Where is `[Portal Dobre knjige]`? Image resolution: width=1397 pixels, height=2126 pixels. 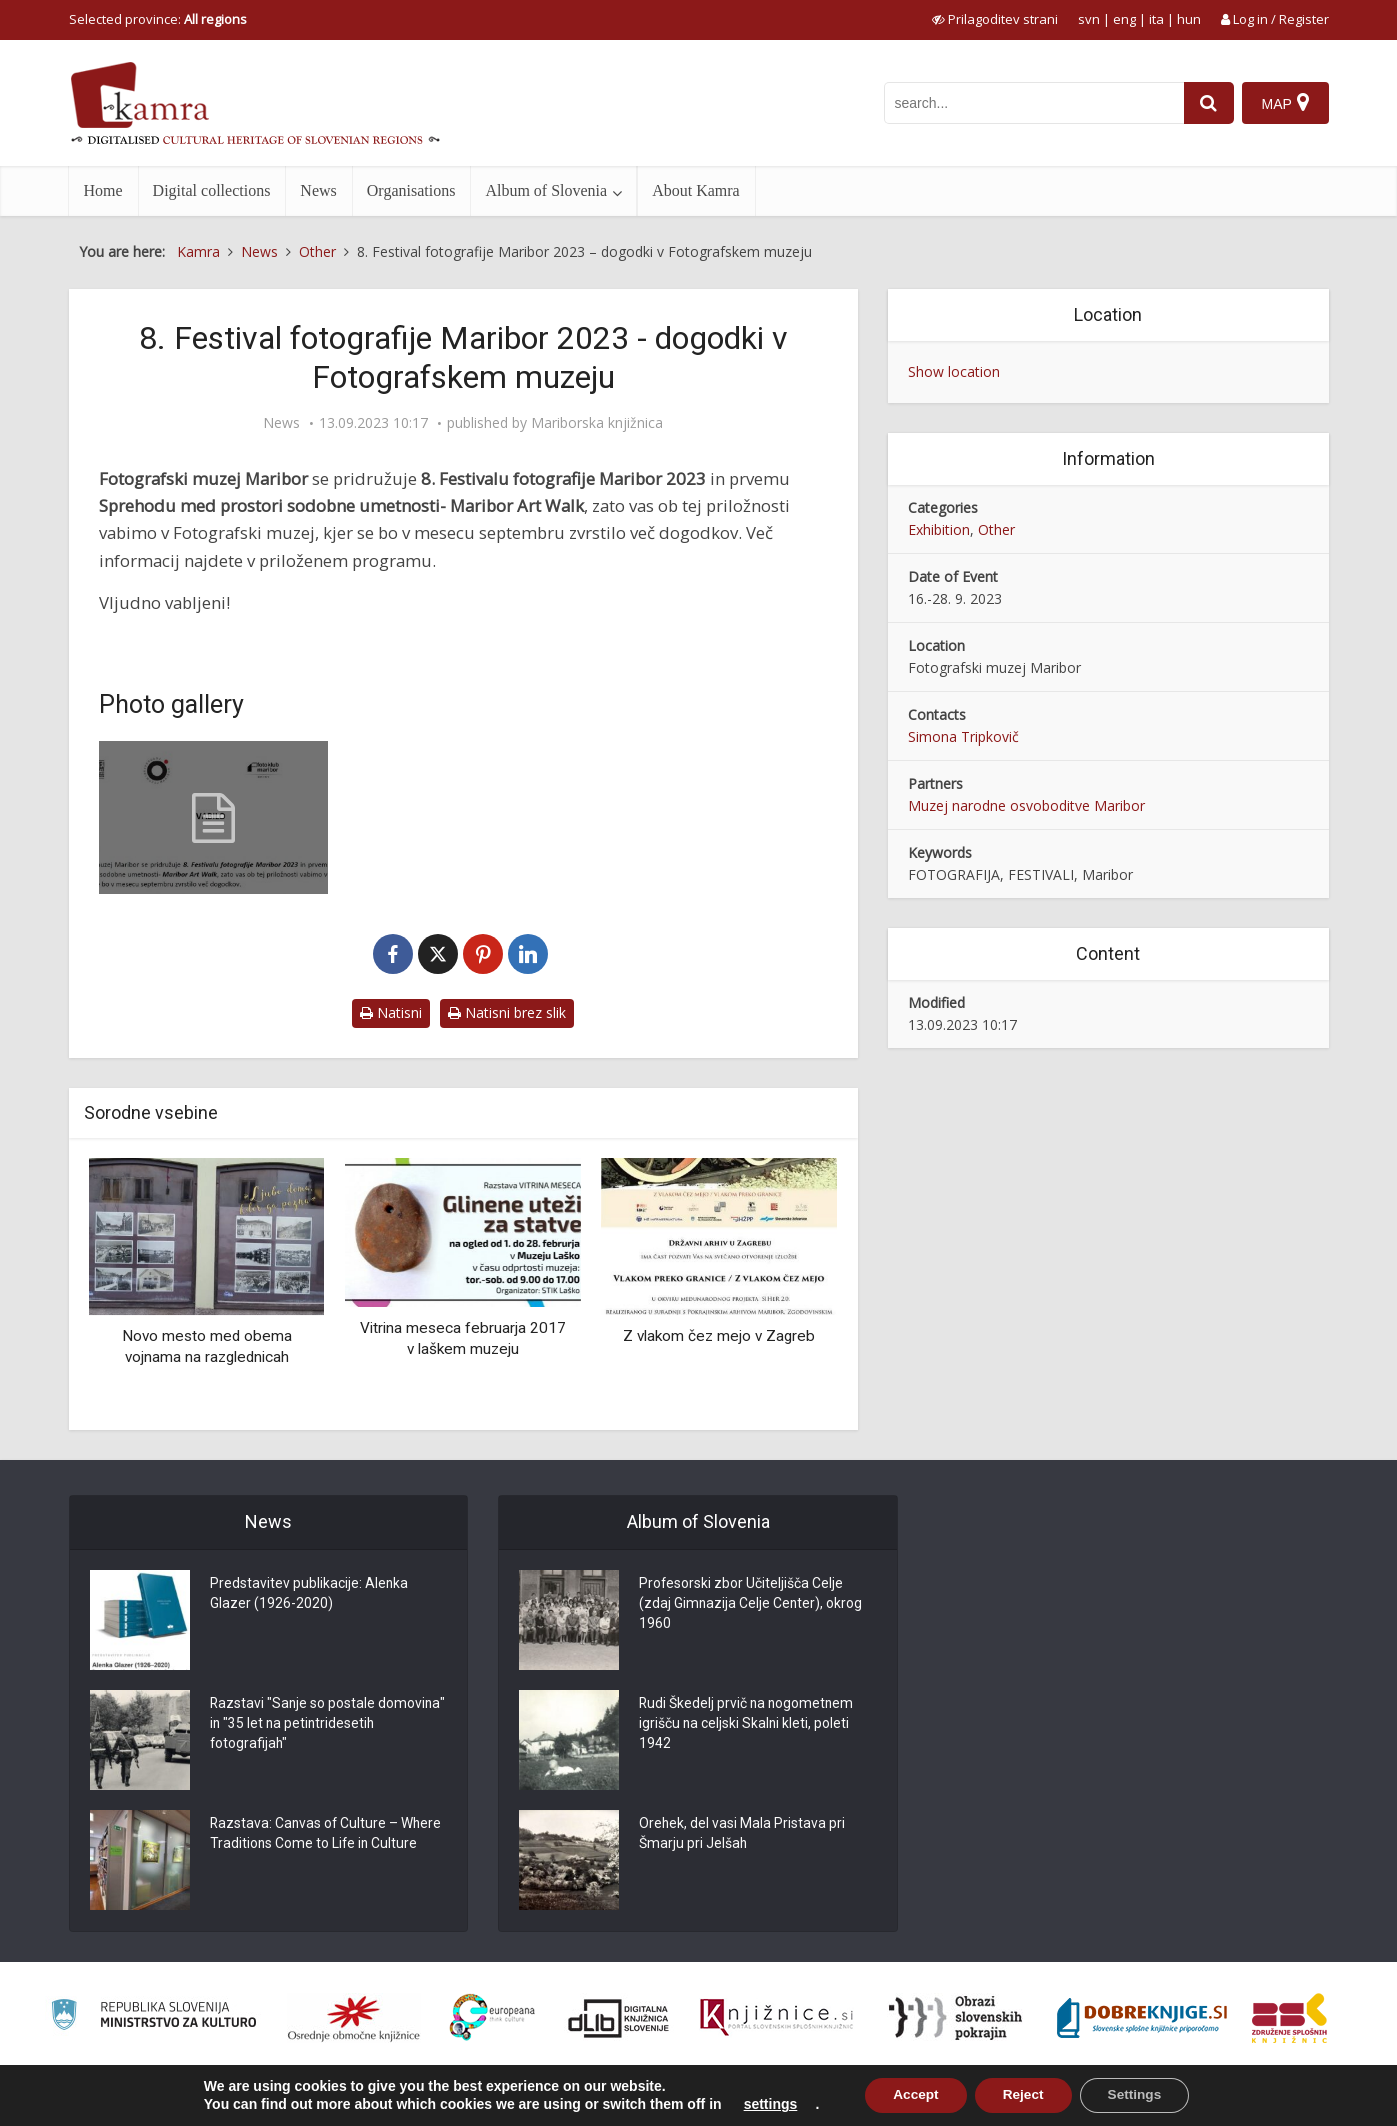
[Portal Dobre knjige] is located at coordinates (1142, 2018).